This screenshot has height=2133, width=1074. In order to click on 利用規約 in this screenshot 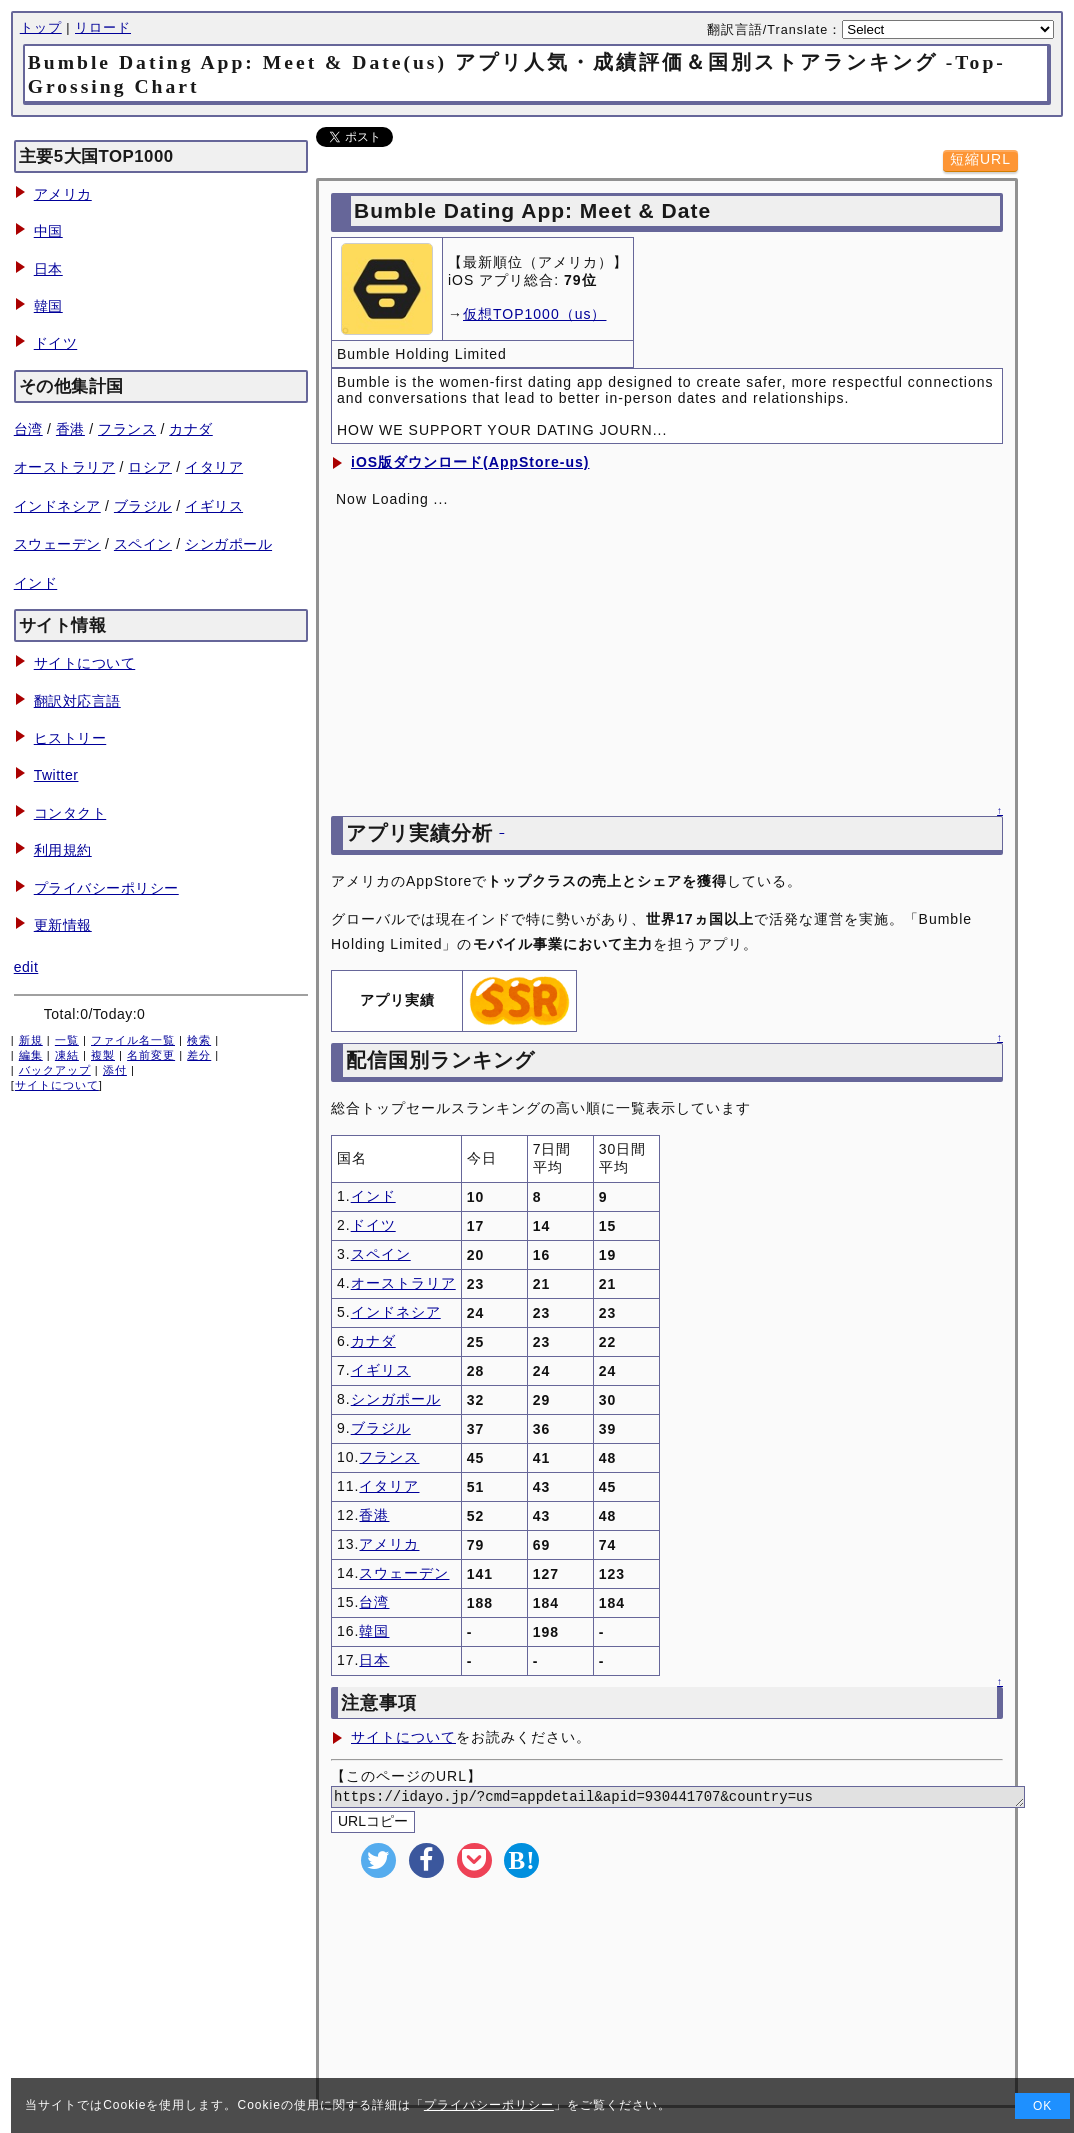, I will do `click(63, 850)`.